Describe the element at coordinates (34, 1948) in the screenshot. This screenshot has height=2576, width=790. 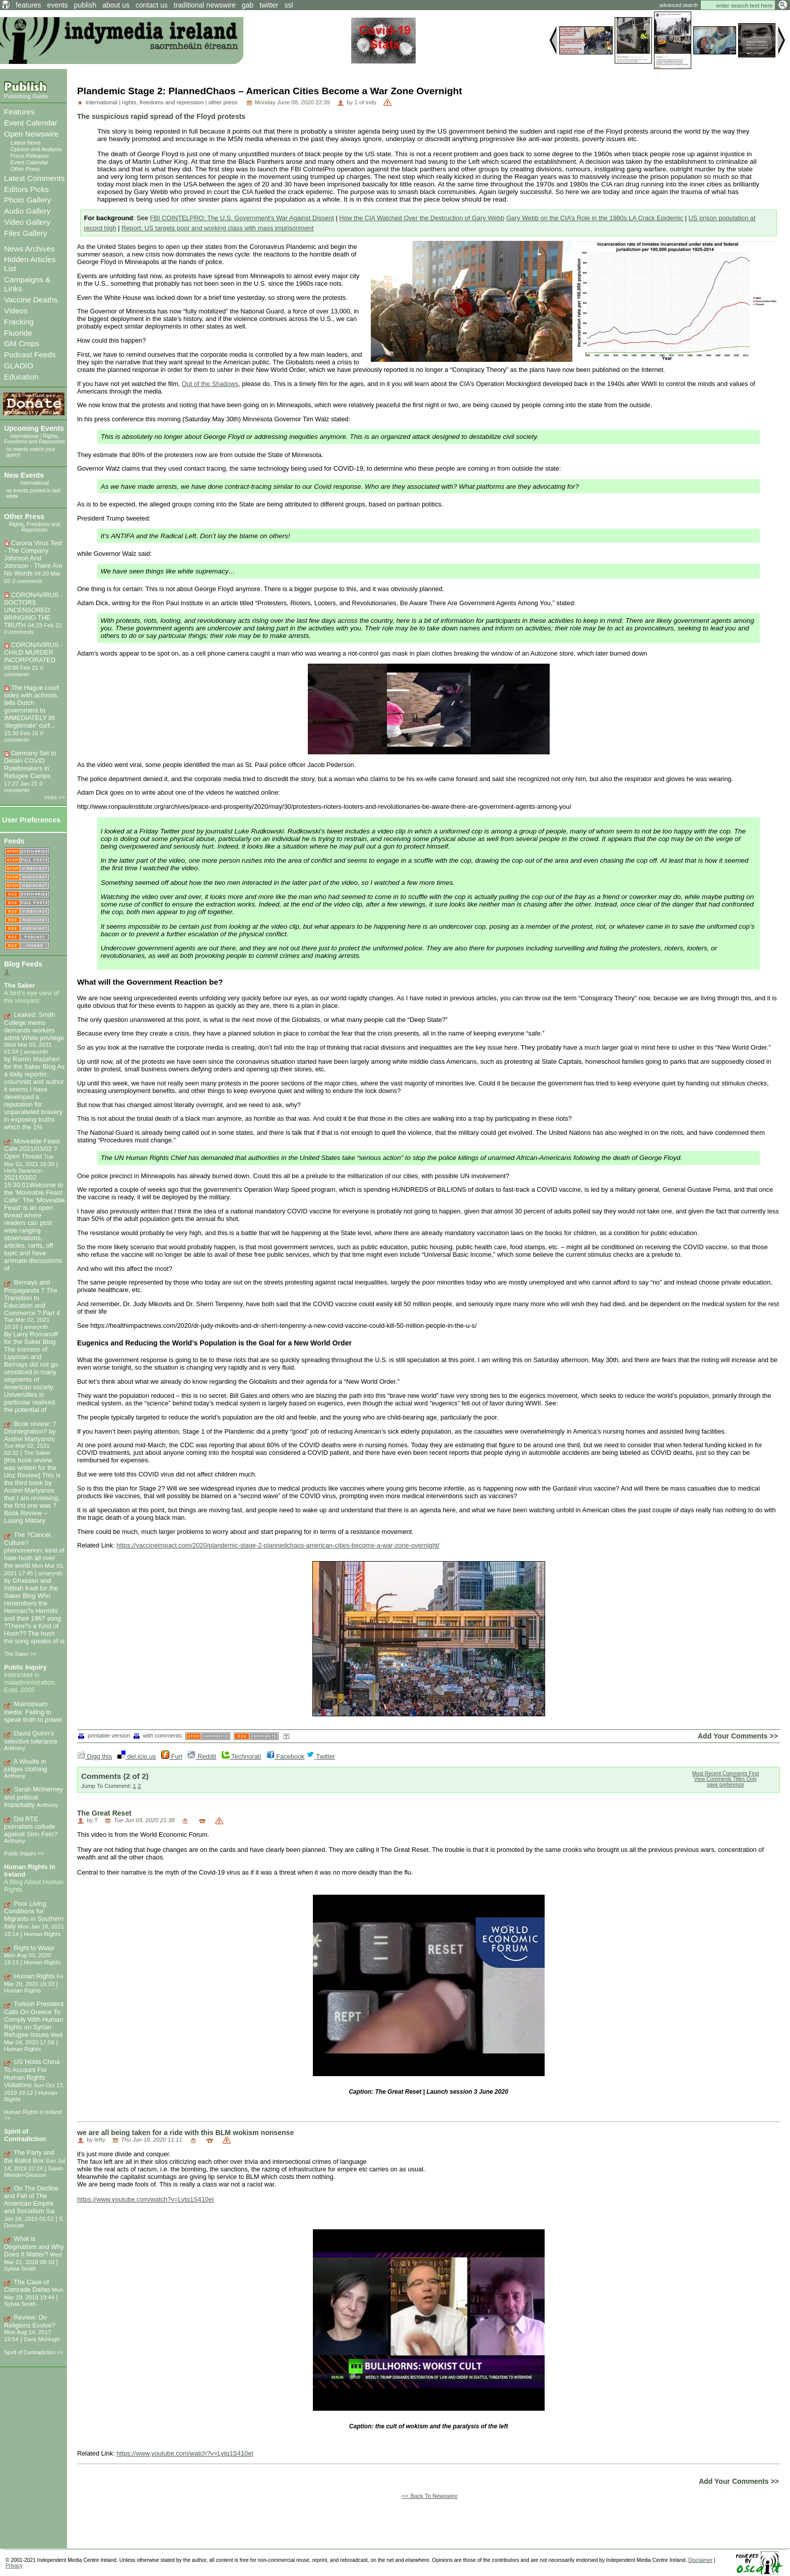
I see `Right to Water` at that location.